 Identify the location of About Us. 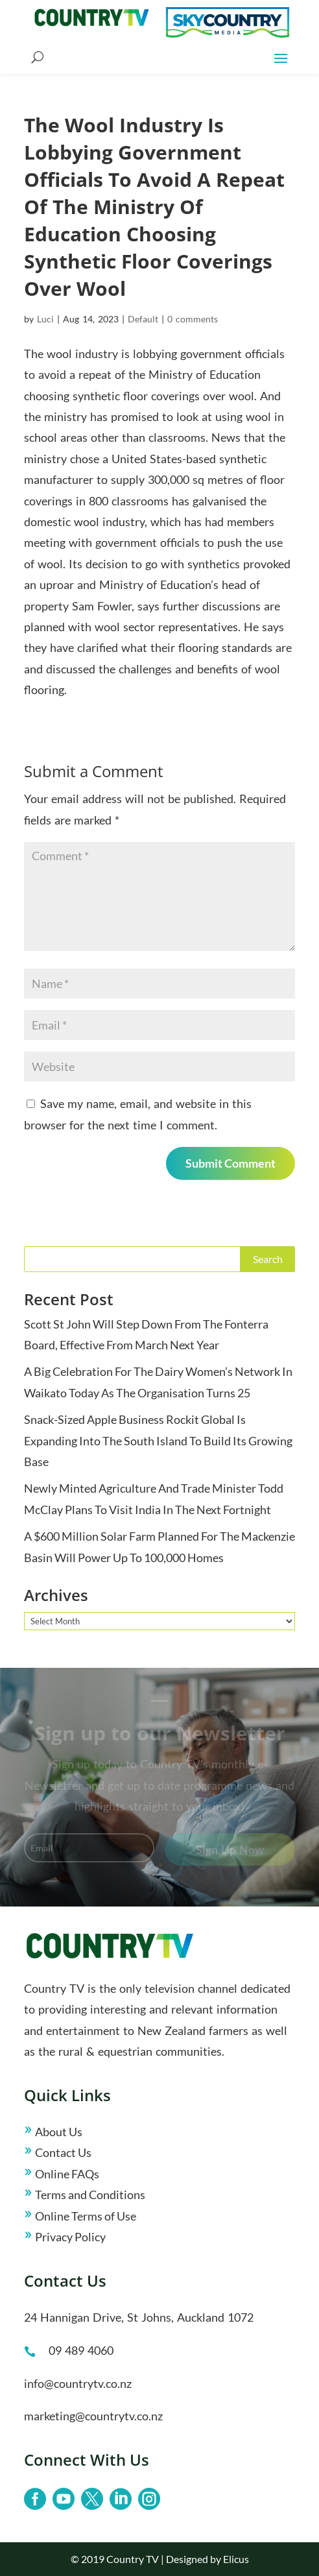
(58, 2132).